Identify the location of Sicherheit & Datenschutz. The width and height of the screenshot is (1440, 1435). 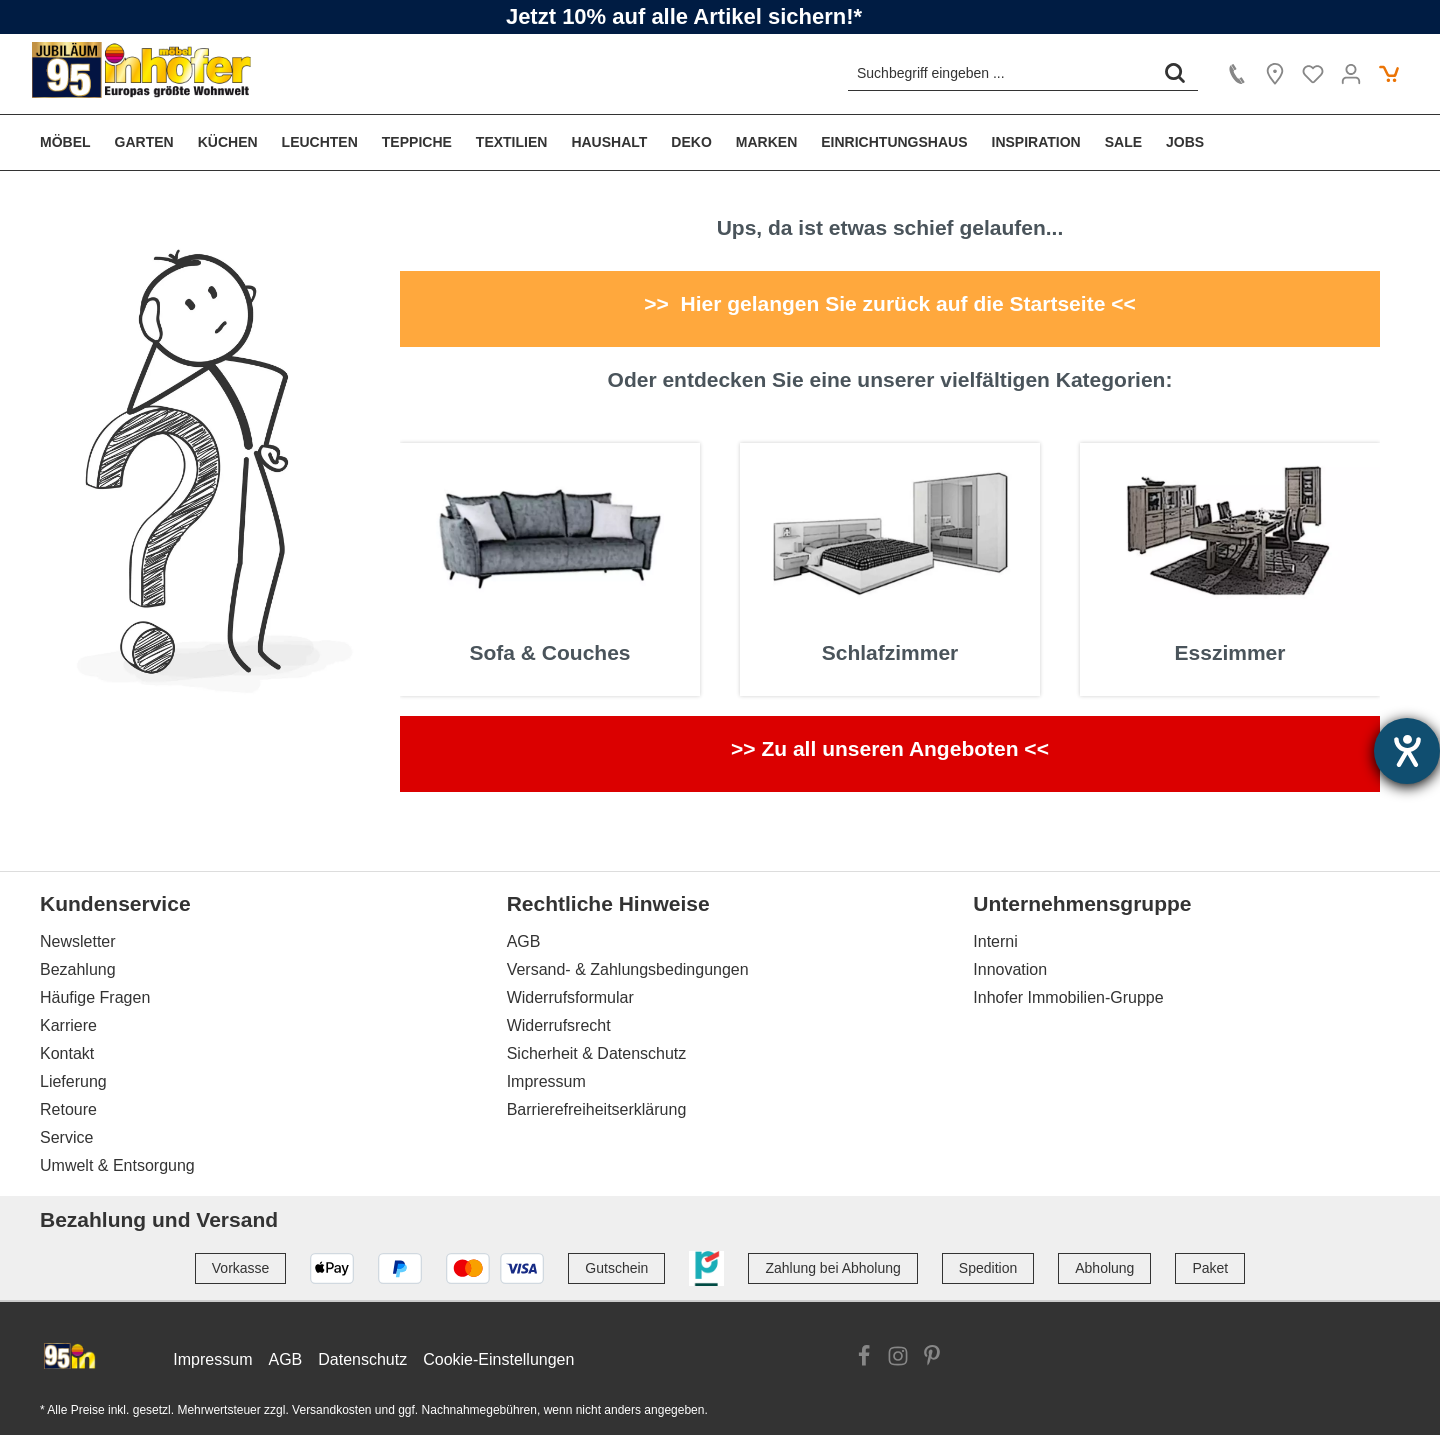
(597, 1053).